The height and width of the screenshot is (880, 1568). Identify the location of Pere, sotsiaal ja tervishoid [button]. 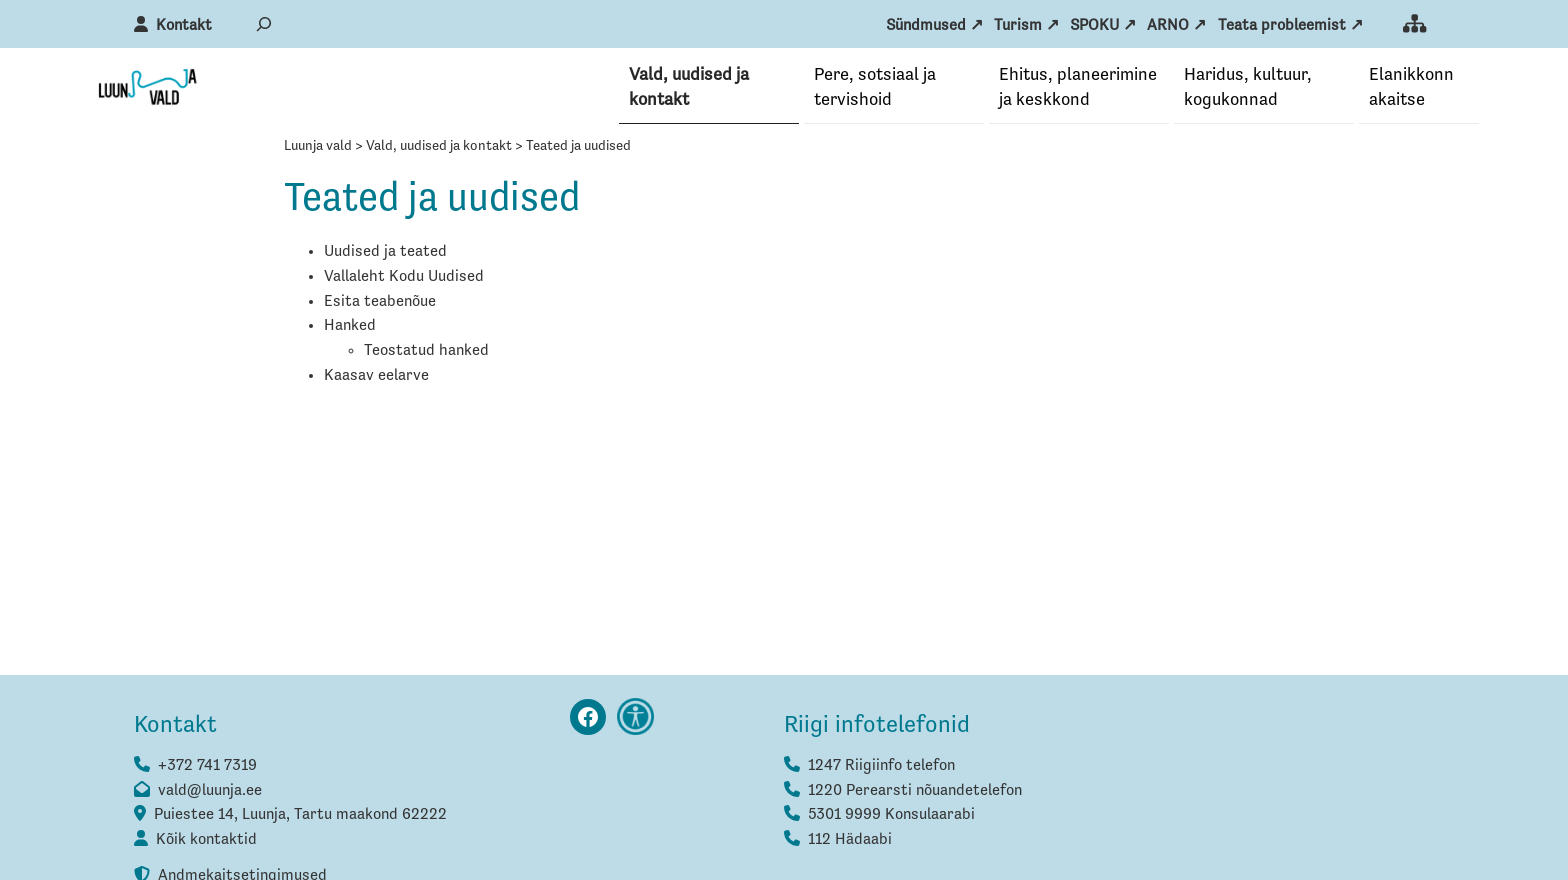
(875, 87).